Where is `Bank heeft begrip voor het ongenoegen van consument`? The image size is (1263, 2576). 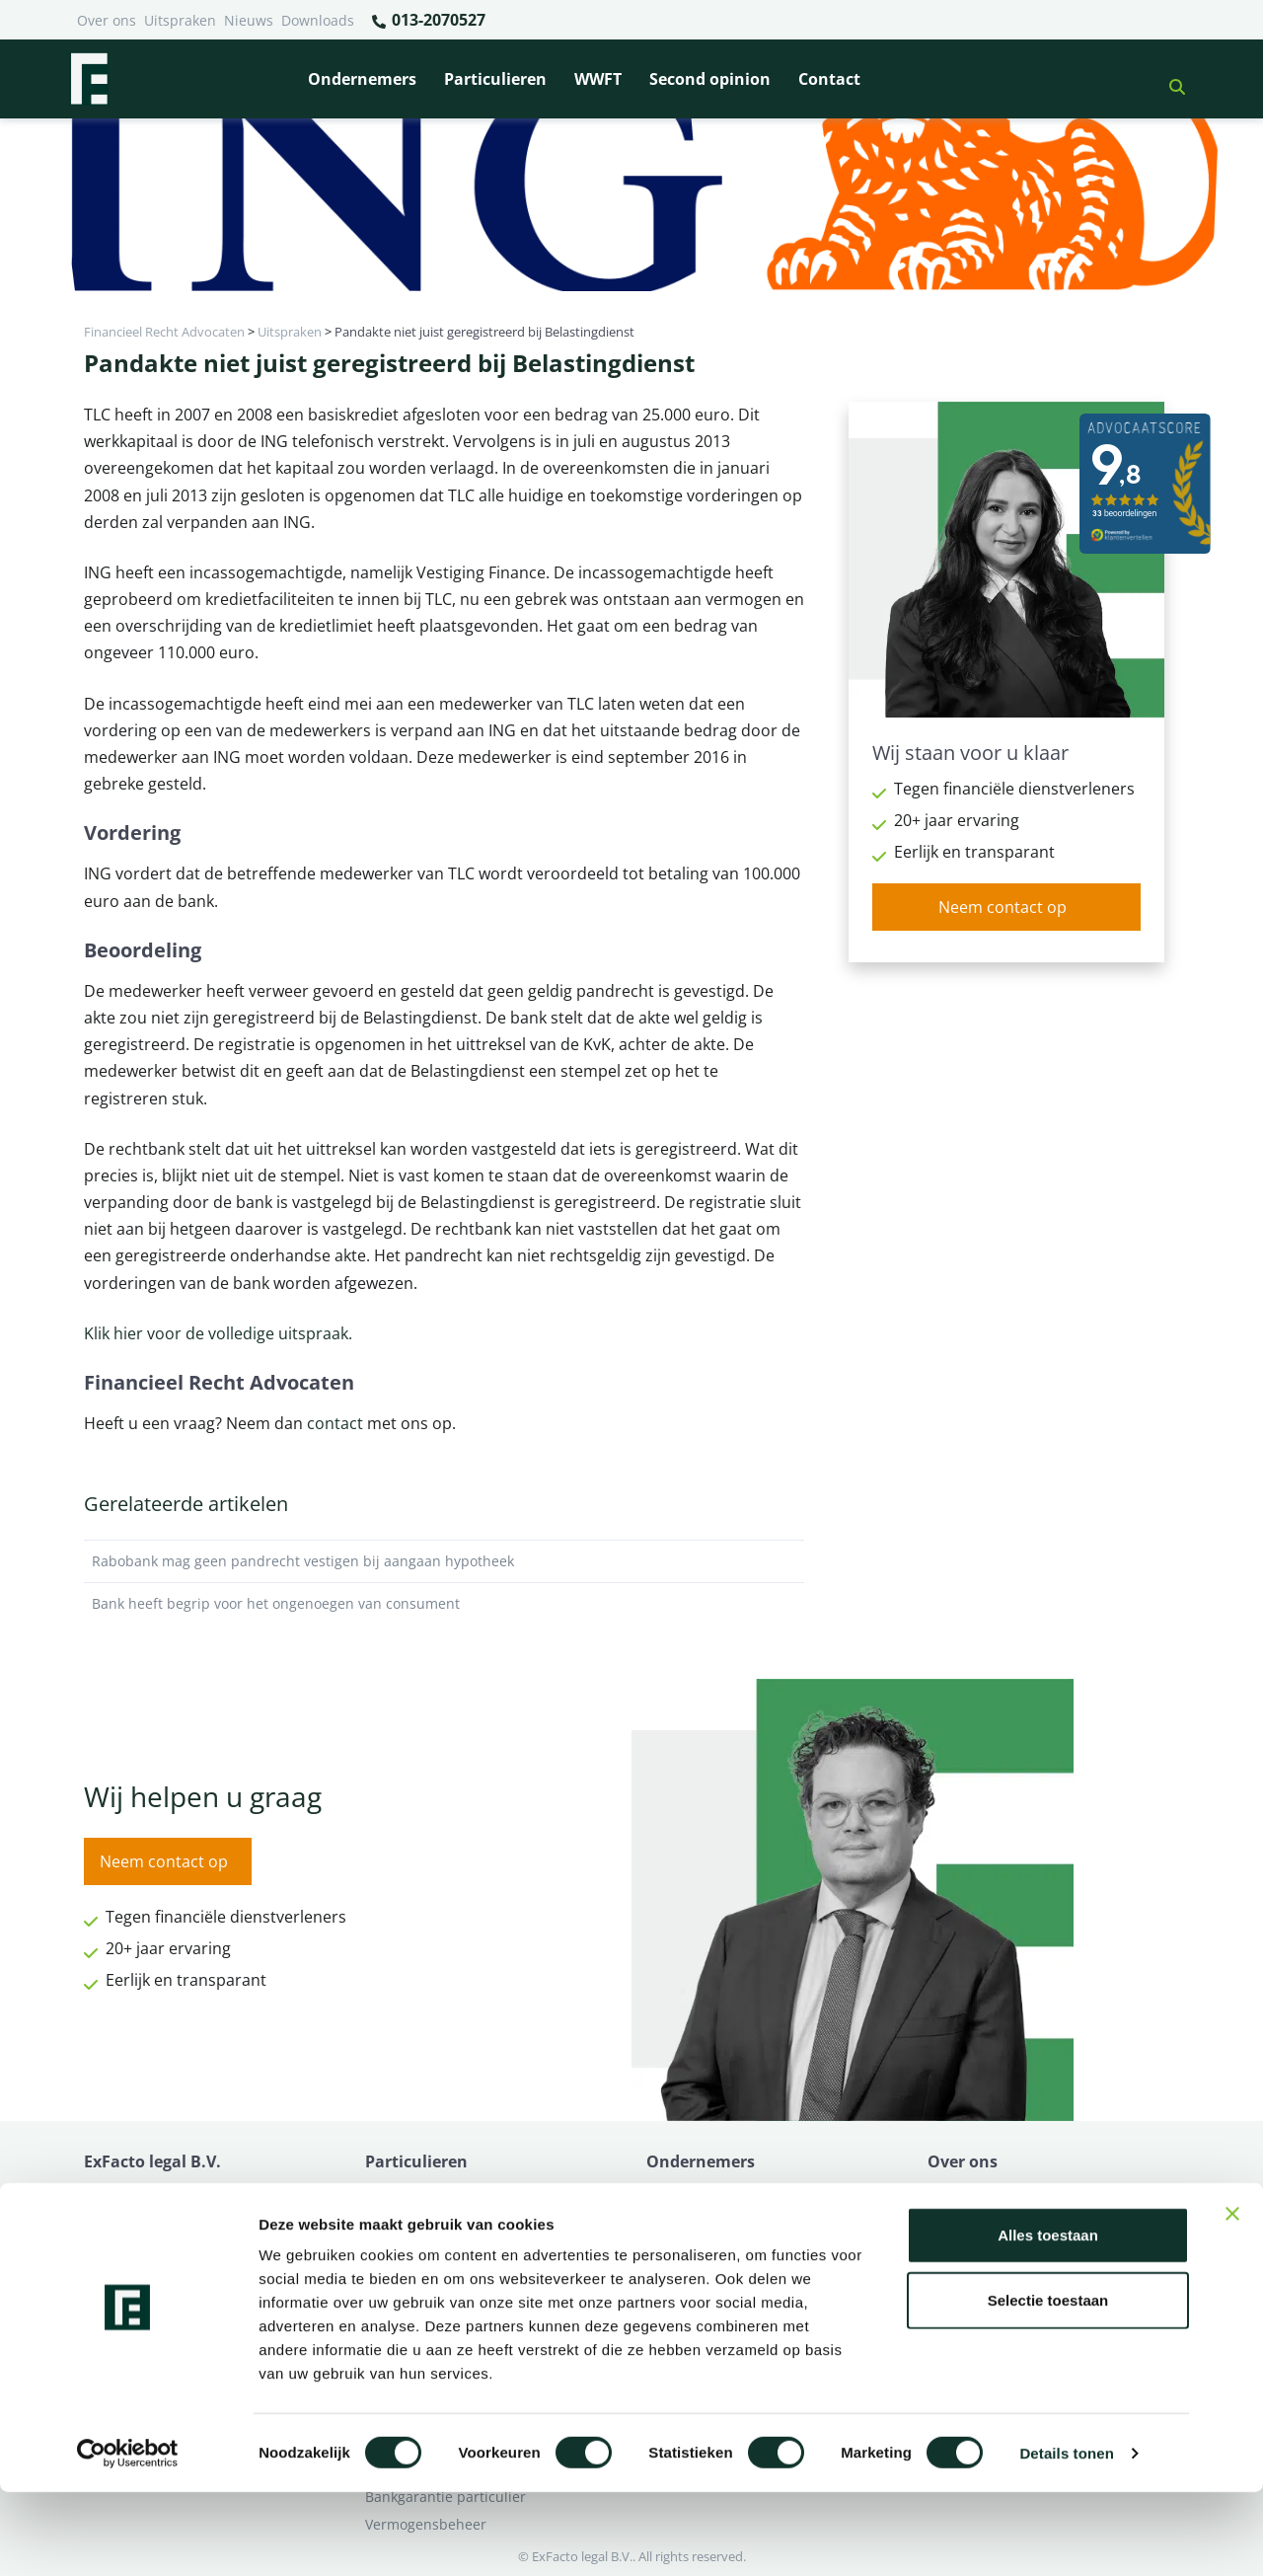 Bank heeft begrip voor het ongenoegen van consument is located at coordinates (444, 1604).